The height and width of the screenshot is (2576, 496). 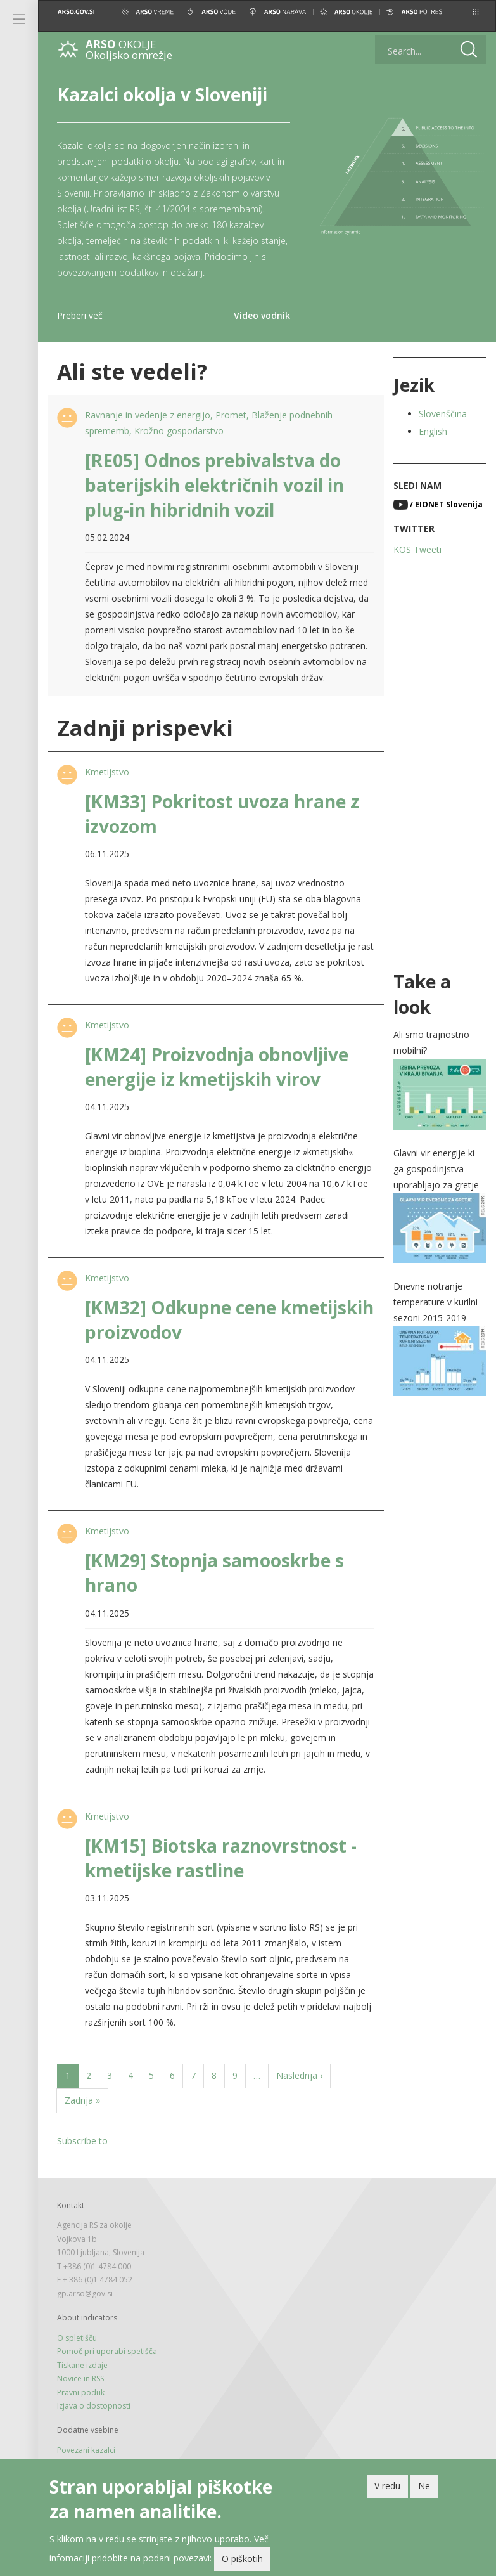 I want to click on KOS Tweeti, so click(x=417, y=549).